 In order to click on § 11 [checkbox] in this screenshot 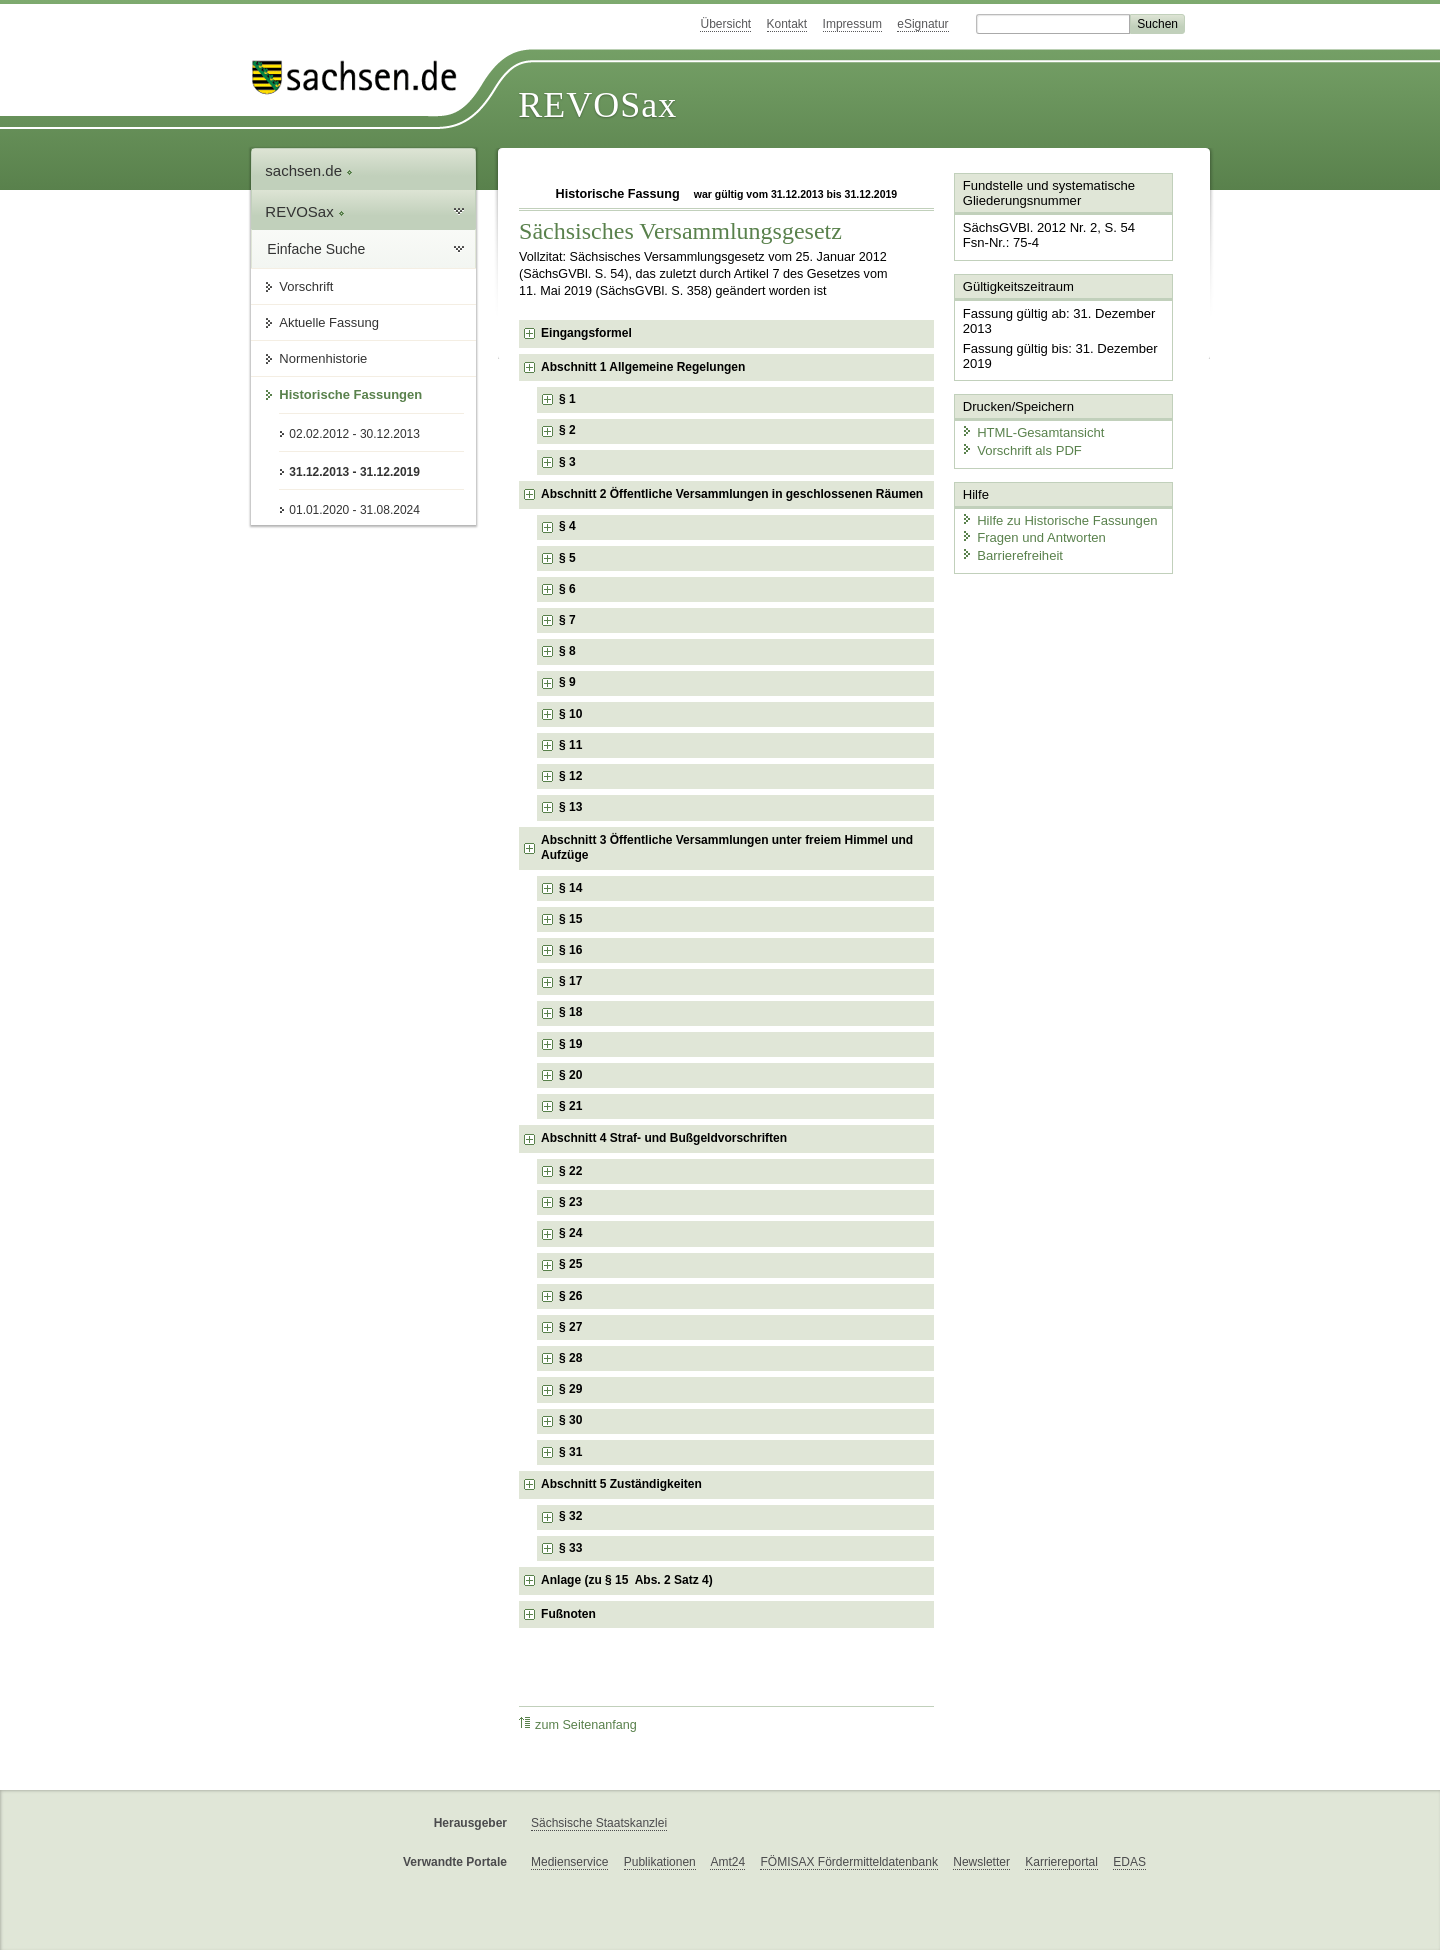, I will do `click(572, 745)`.